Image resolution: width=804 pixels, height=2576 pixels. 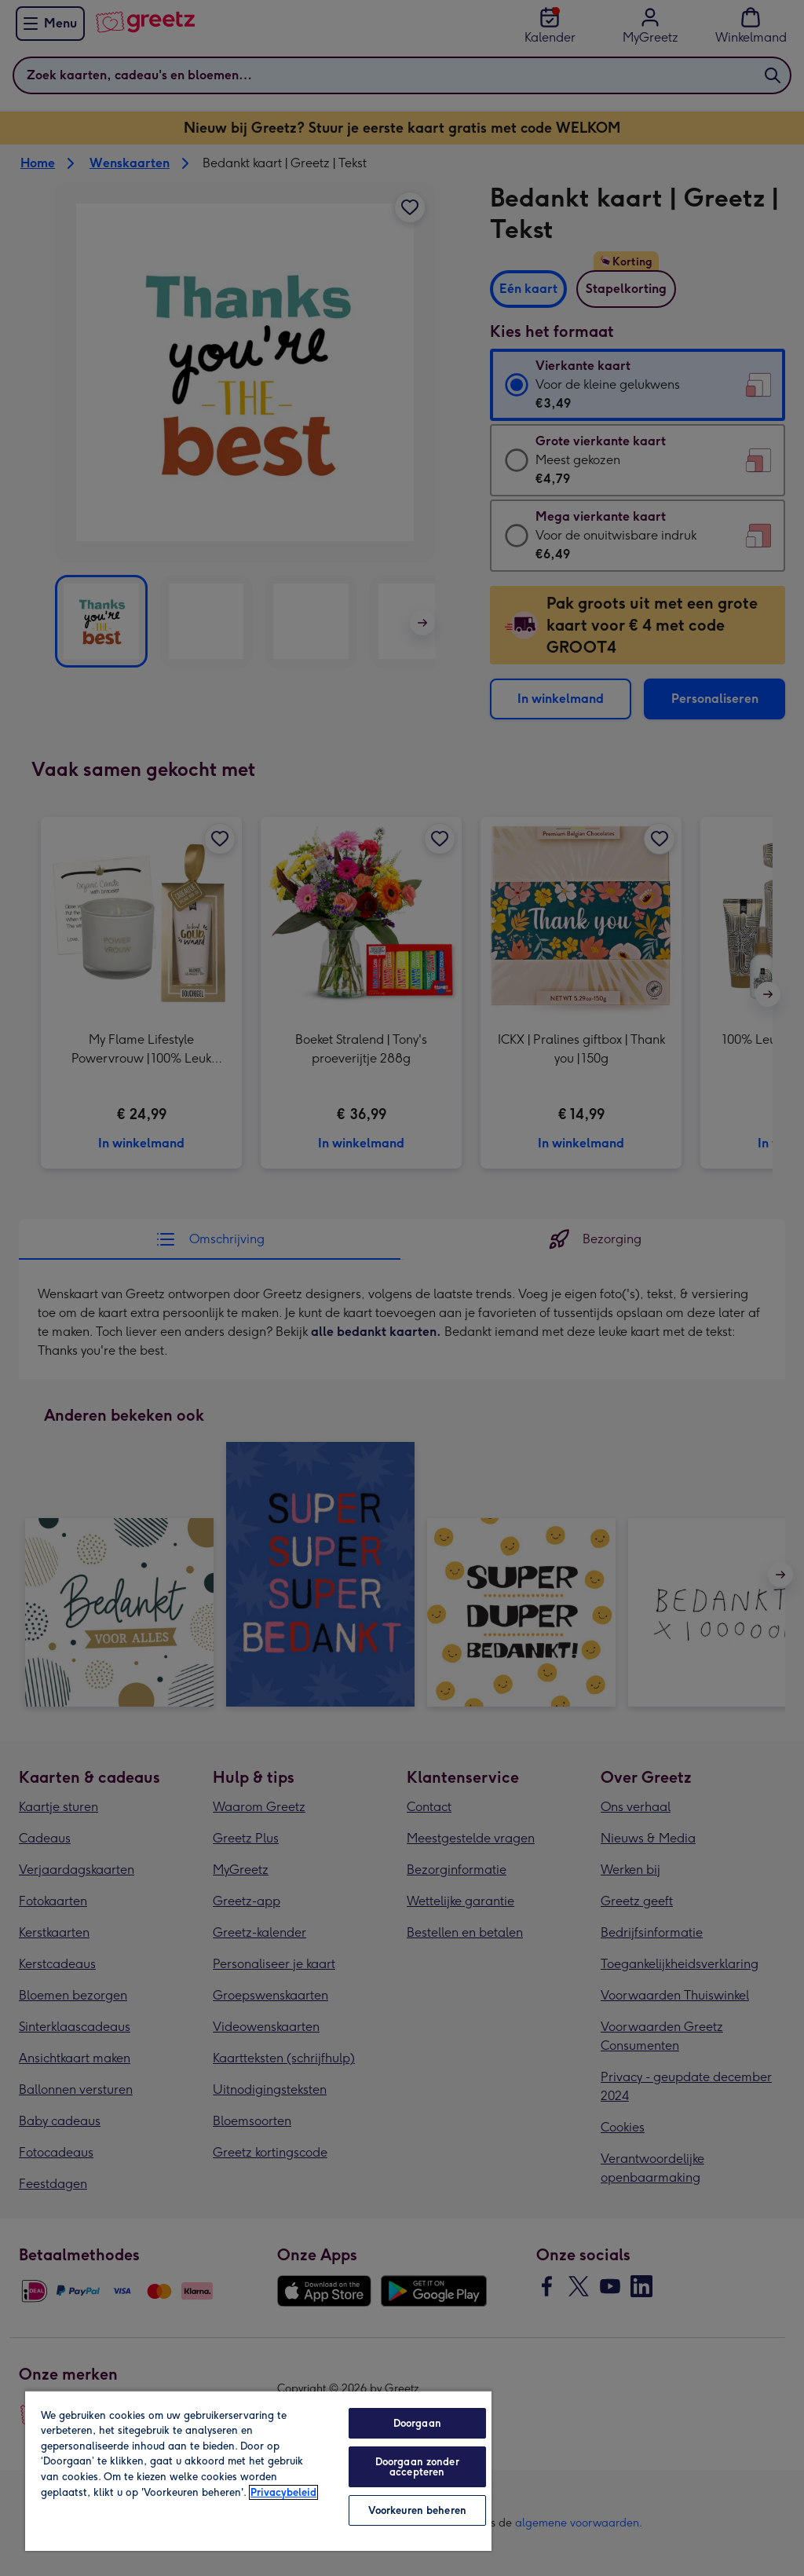 I want to click on Privacybeleid [Meer informatie over uw privacy, opent in een nieuw tabblad], so click(x=283, y=2492).